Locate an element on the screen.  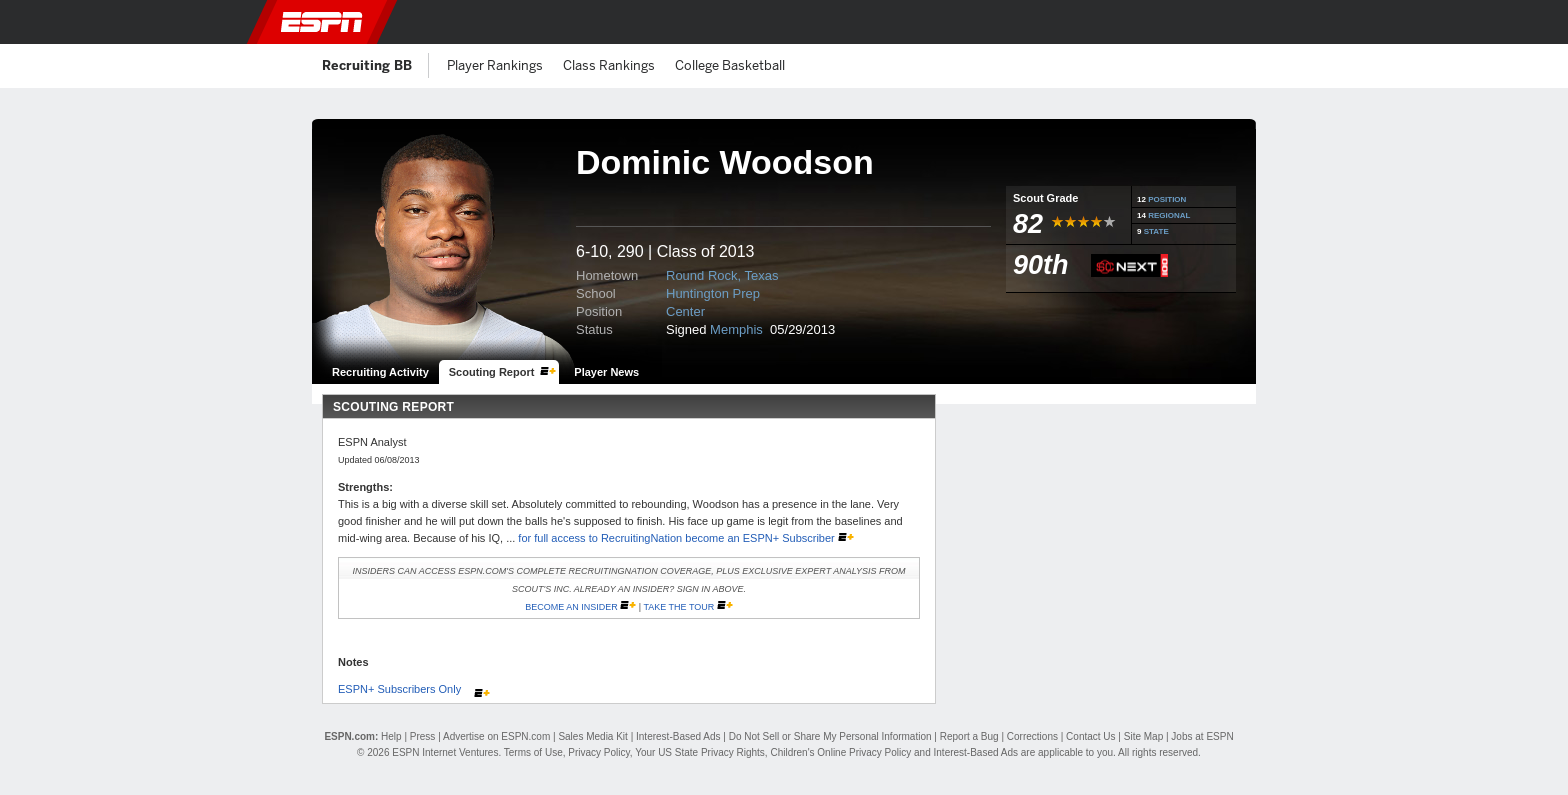
Huntington Prep is located at coordinates (713, 293).